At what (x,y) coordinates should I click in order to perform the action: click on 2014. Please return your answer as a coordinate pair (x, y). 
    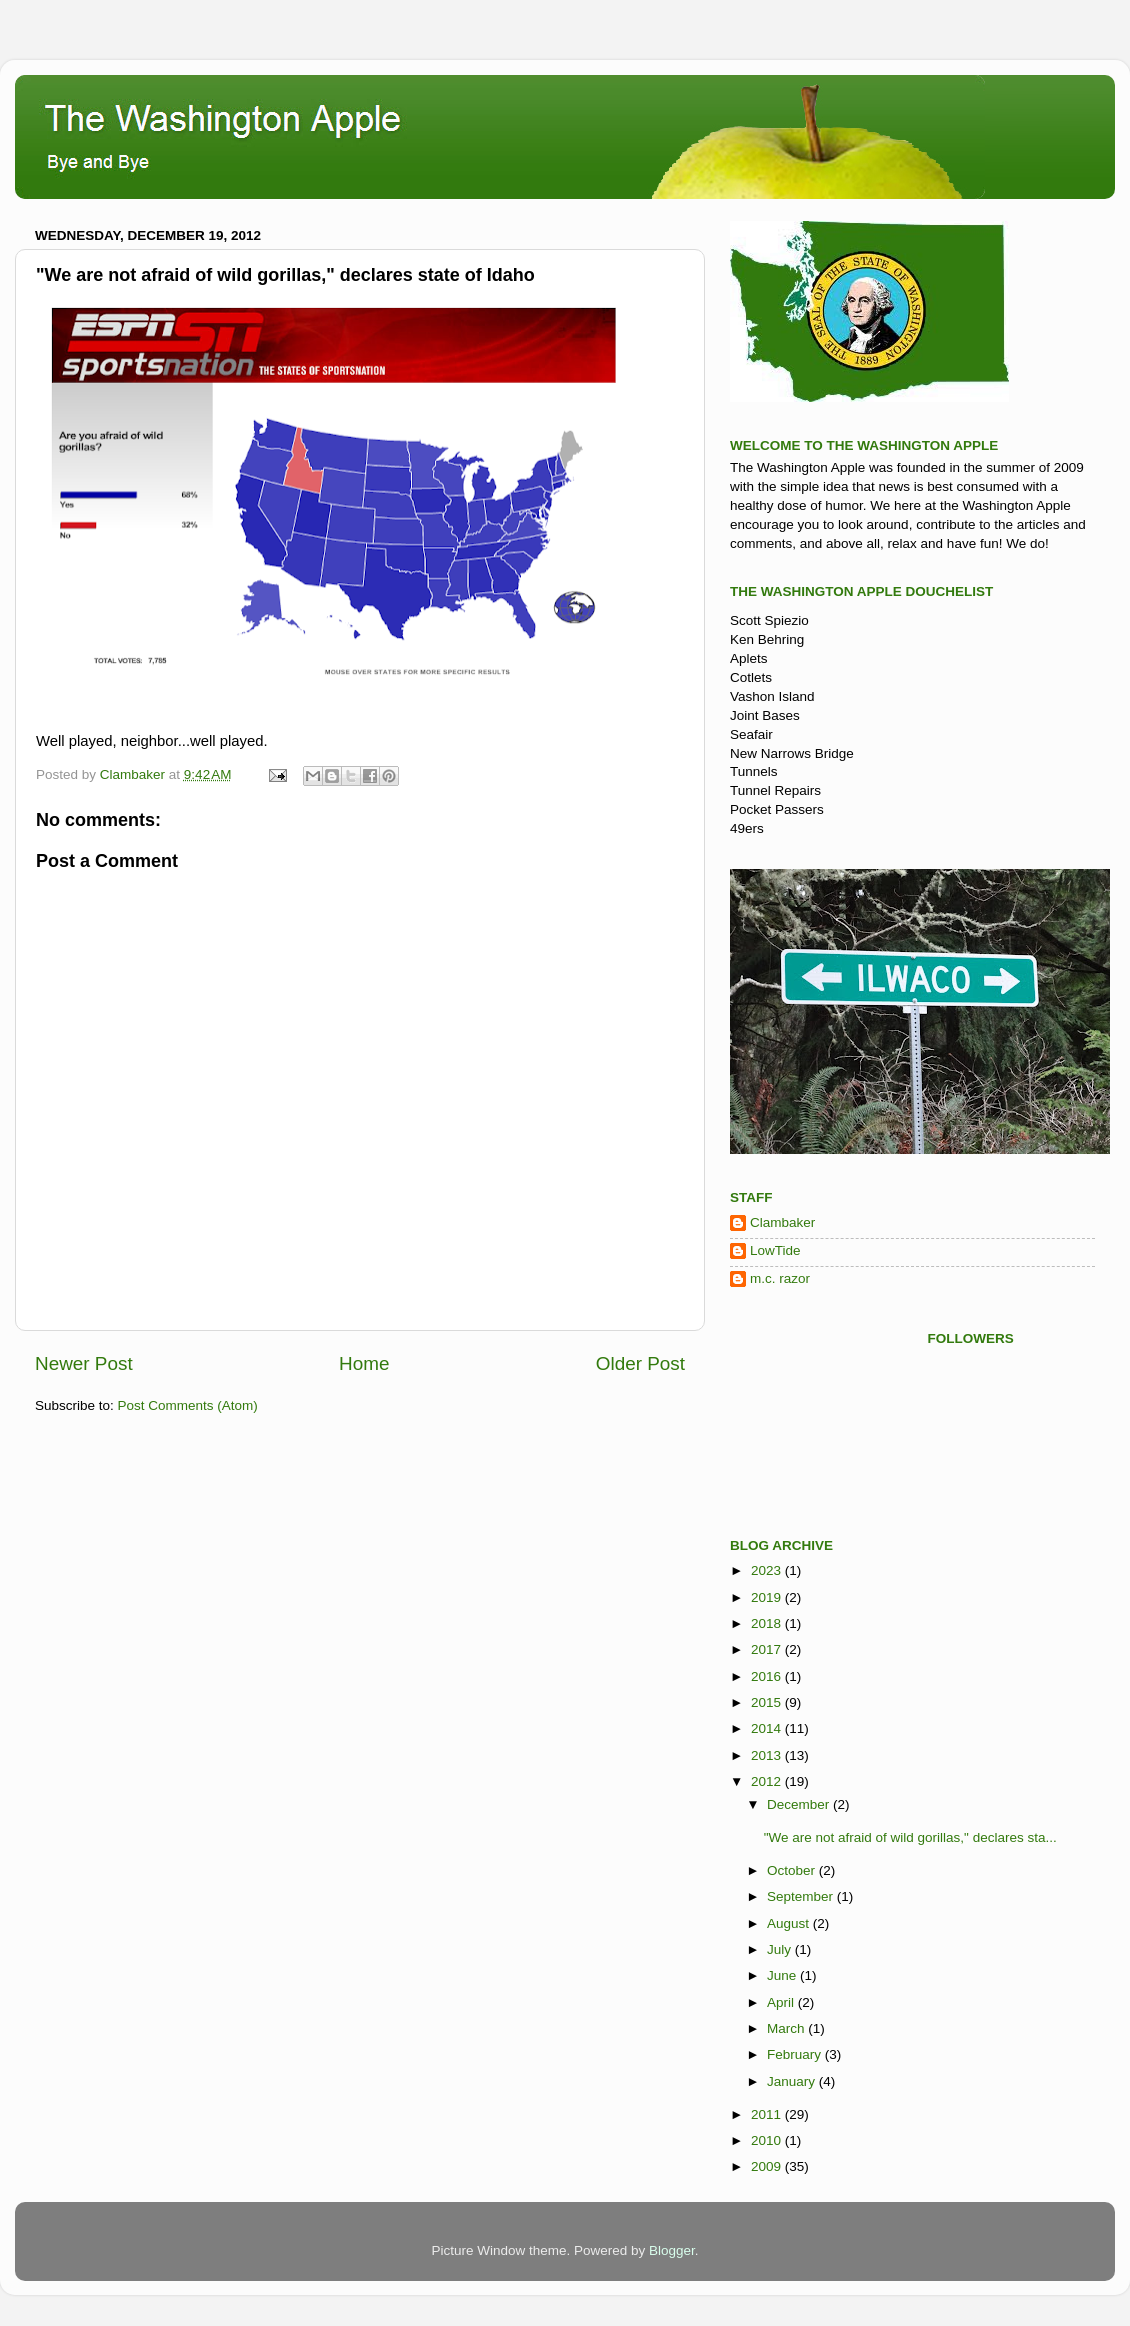
    Looking at the image, I should click on (768, 1728).